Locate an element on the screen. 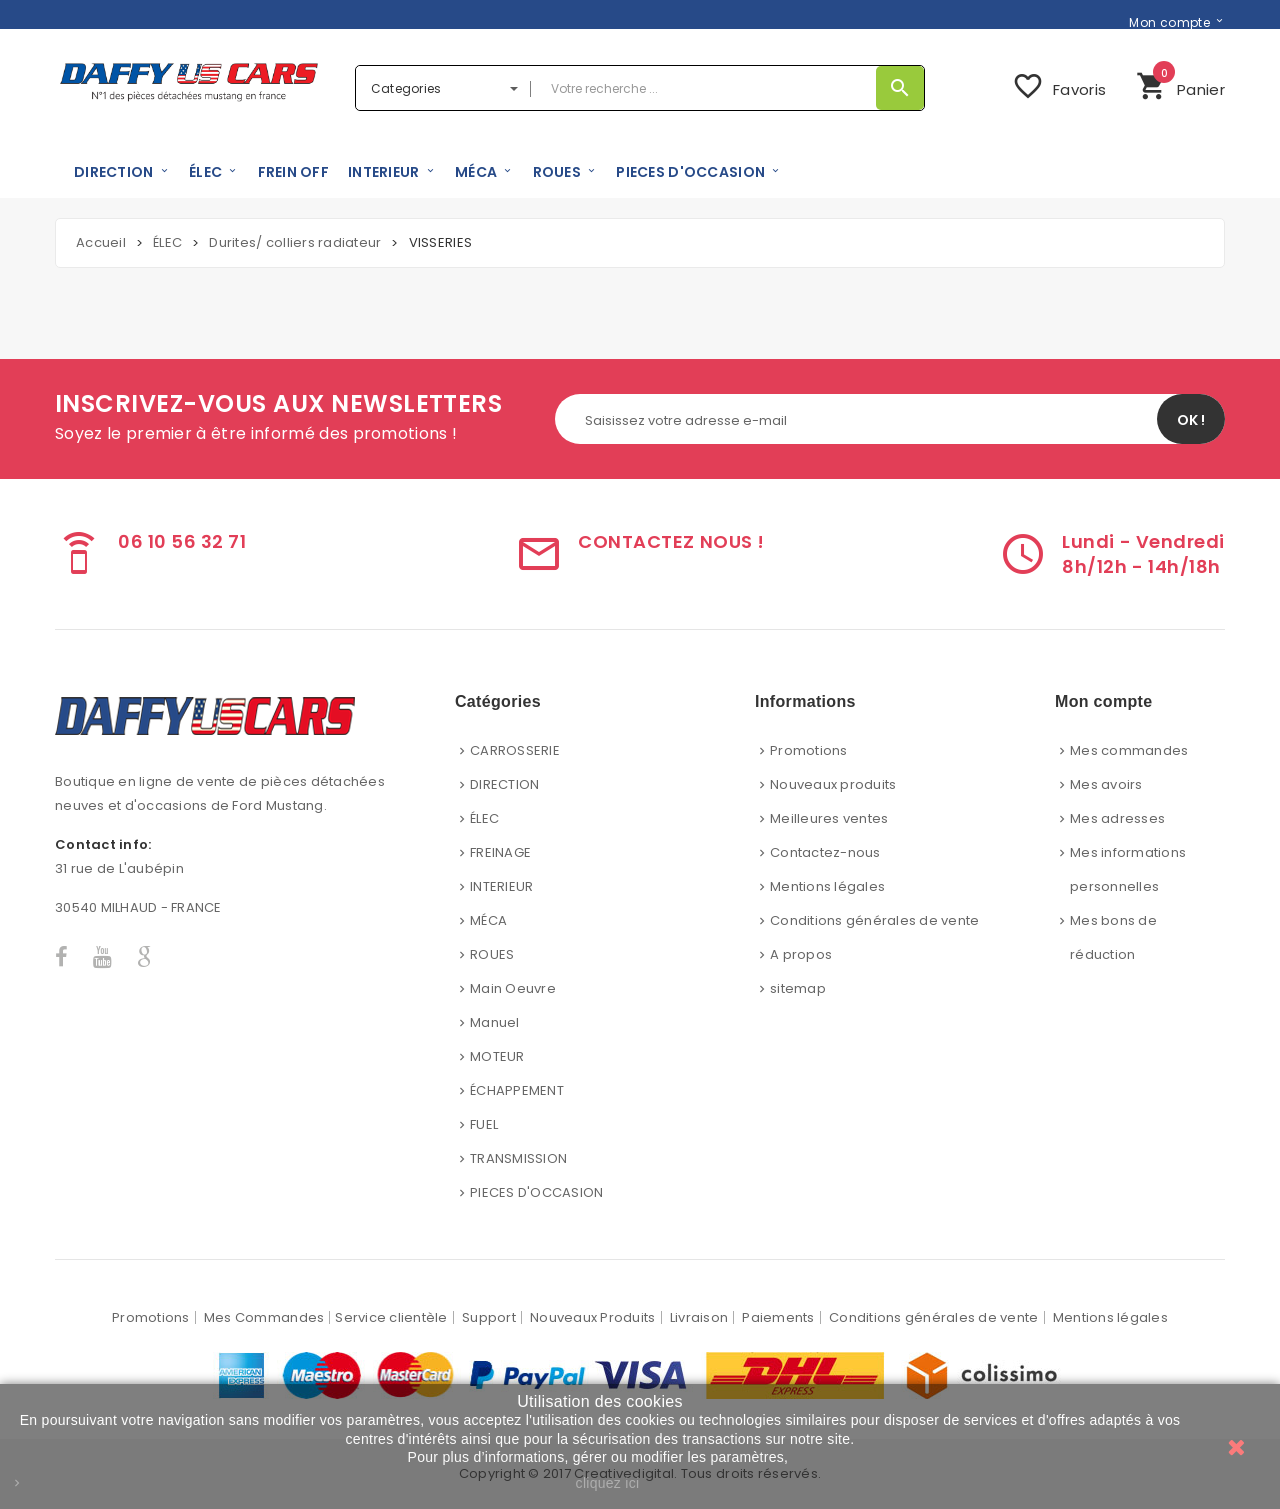 The image size is (1280, 1509). TRANSMISSION is located at coordinates (518, 1158).